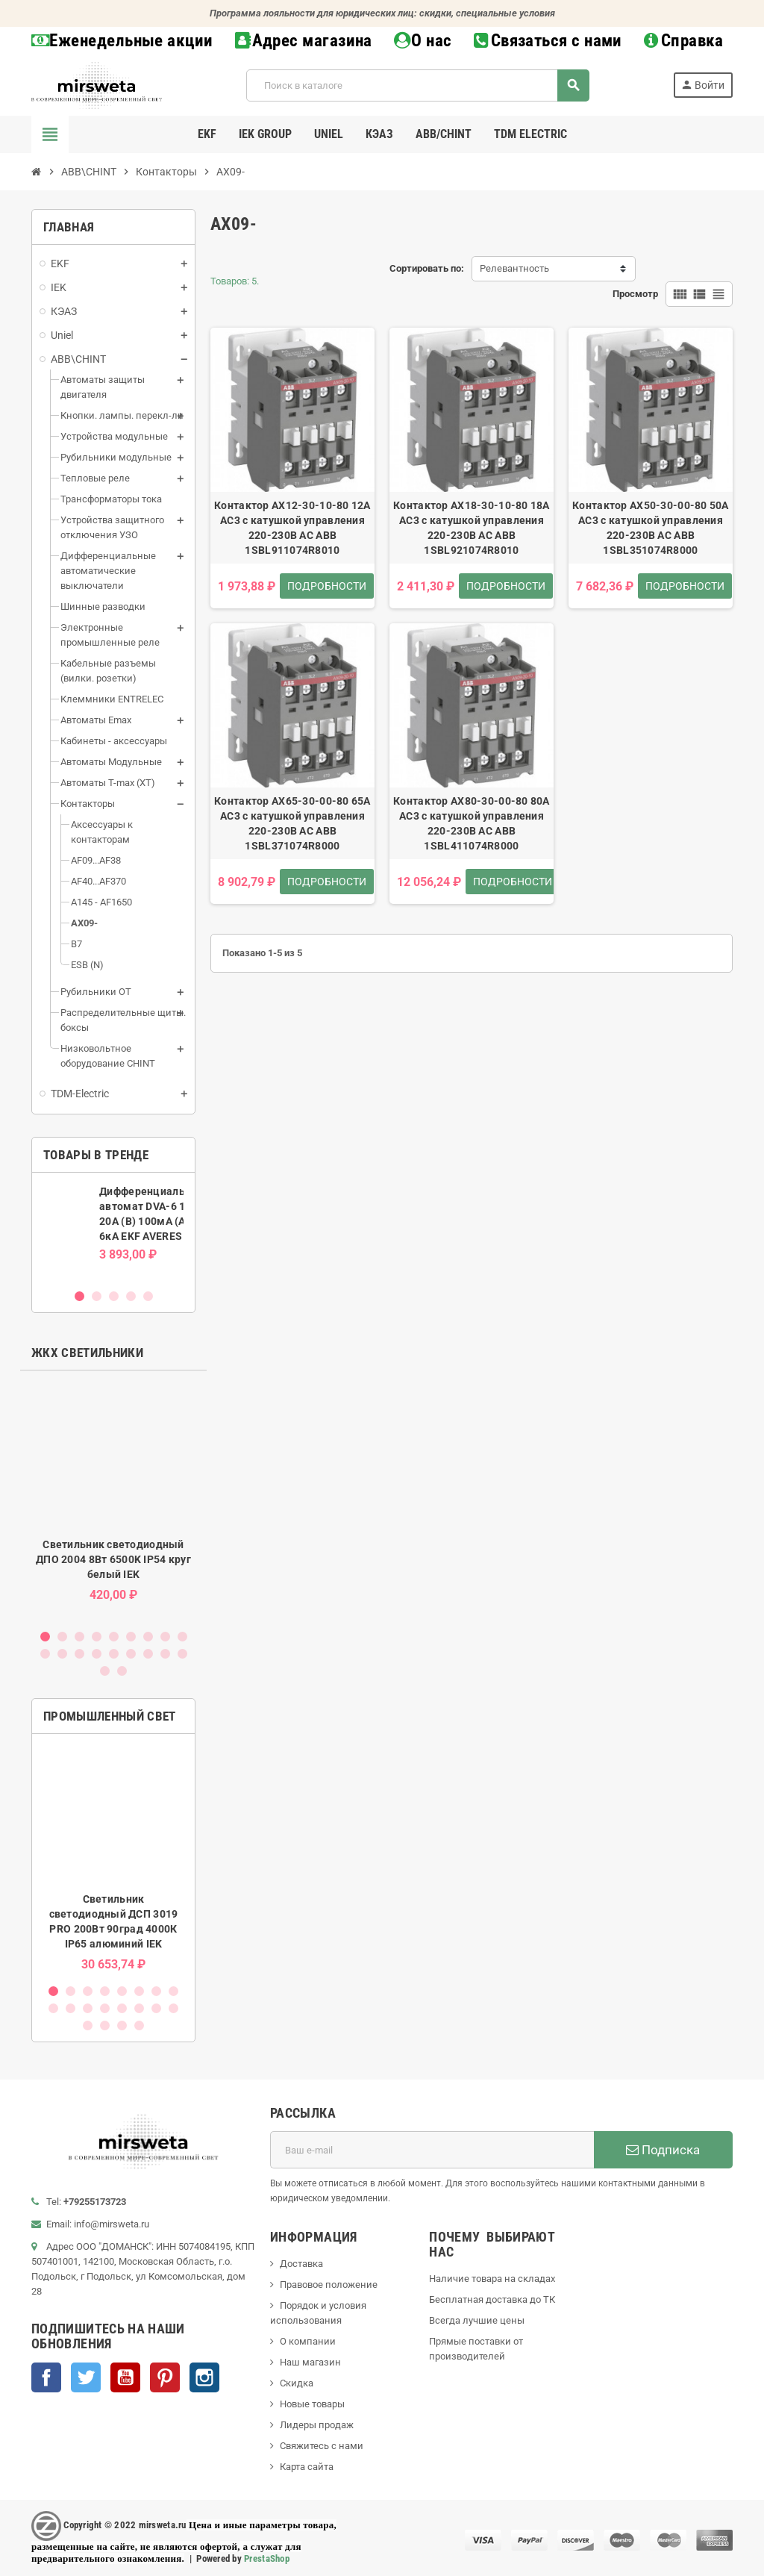  Describe the element at coordinates (514, 268) in the screenshot. I see `Релевантность [Sort by selection]` at that location.